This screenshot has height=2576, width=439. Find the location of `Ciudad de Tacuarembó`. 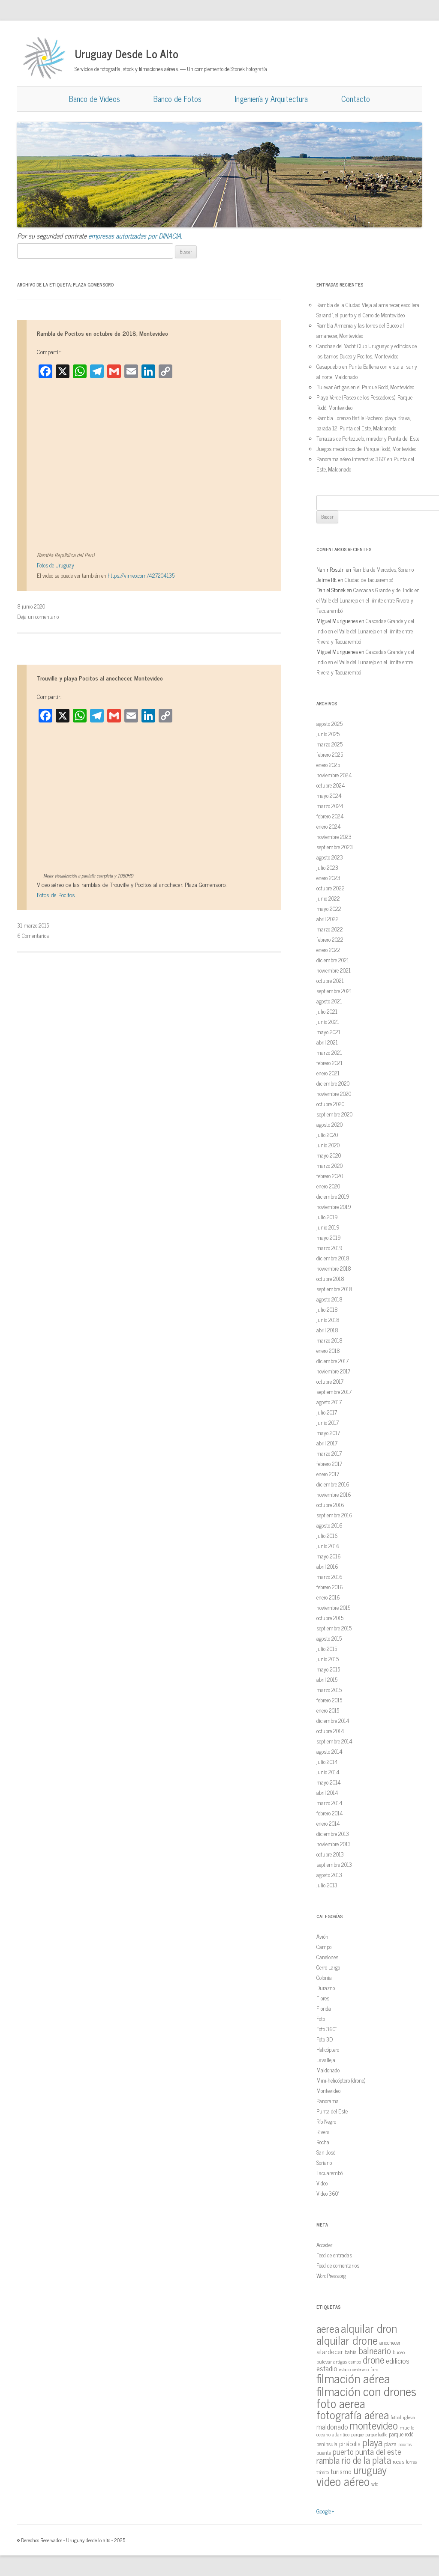

Ciudad de Tacuarembó is located at coordinates (369, 579).